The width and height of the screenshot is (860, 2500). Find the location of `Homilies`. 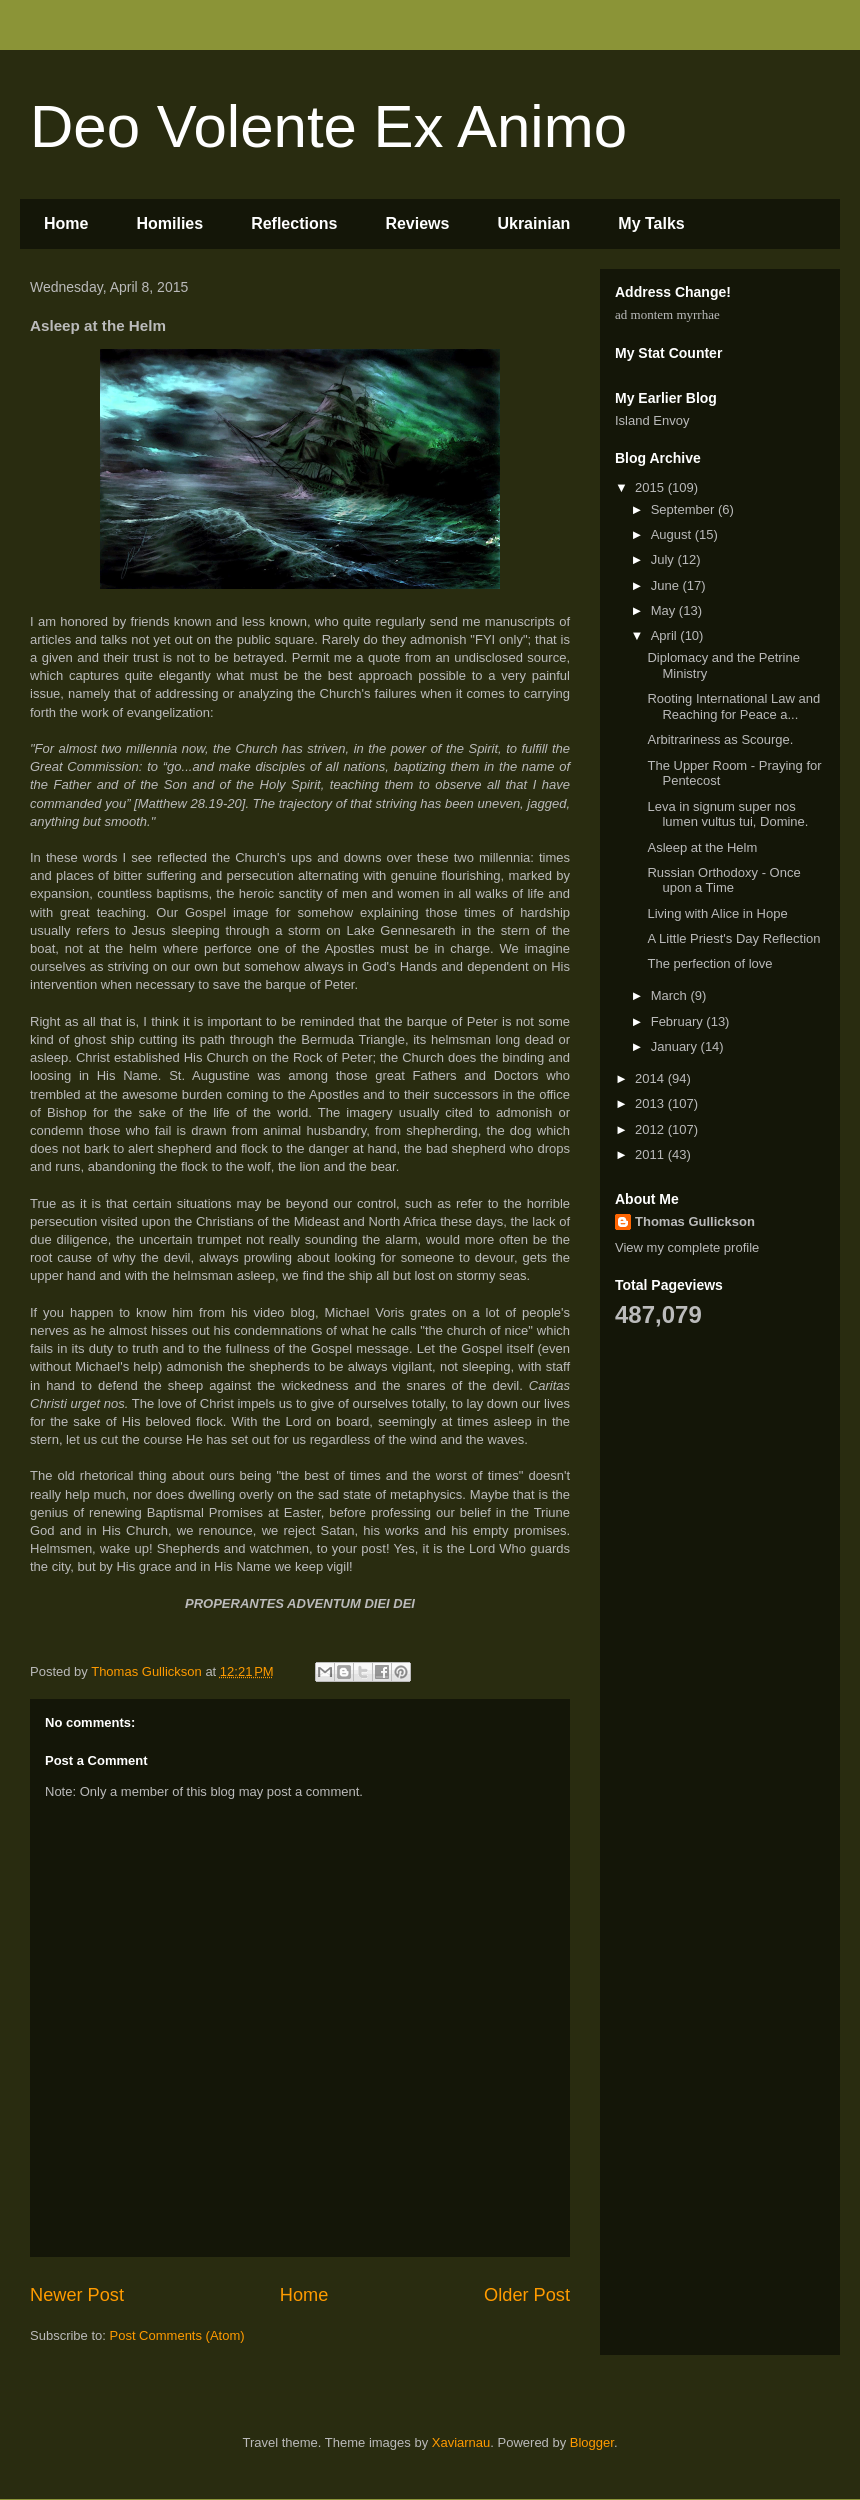

Homilies is located at coordinates (169, 223).